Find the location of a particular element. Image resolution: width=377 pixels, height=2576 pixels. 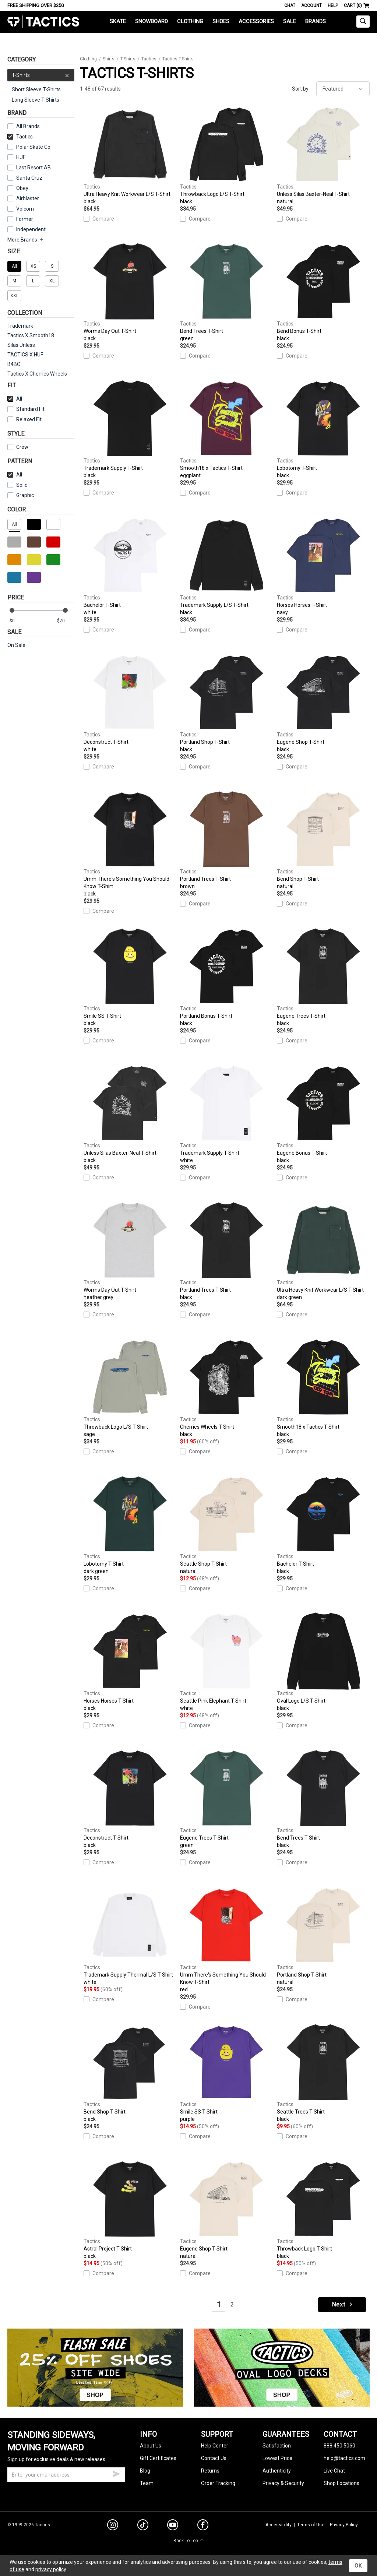

Crew is located at coordinates (17, 447).